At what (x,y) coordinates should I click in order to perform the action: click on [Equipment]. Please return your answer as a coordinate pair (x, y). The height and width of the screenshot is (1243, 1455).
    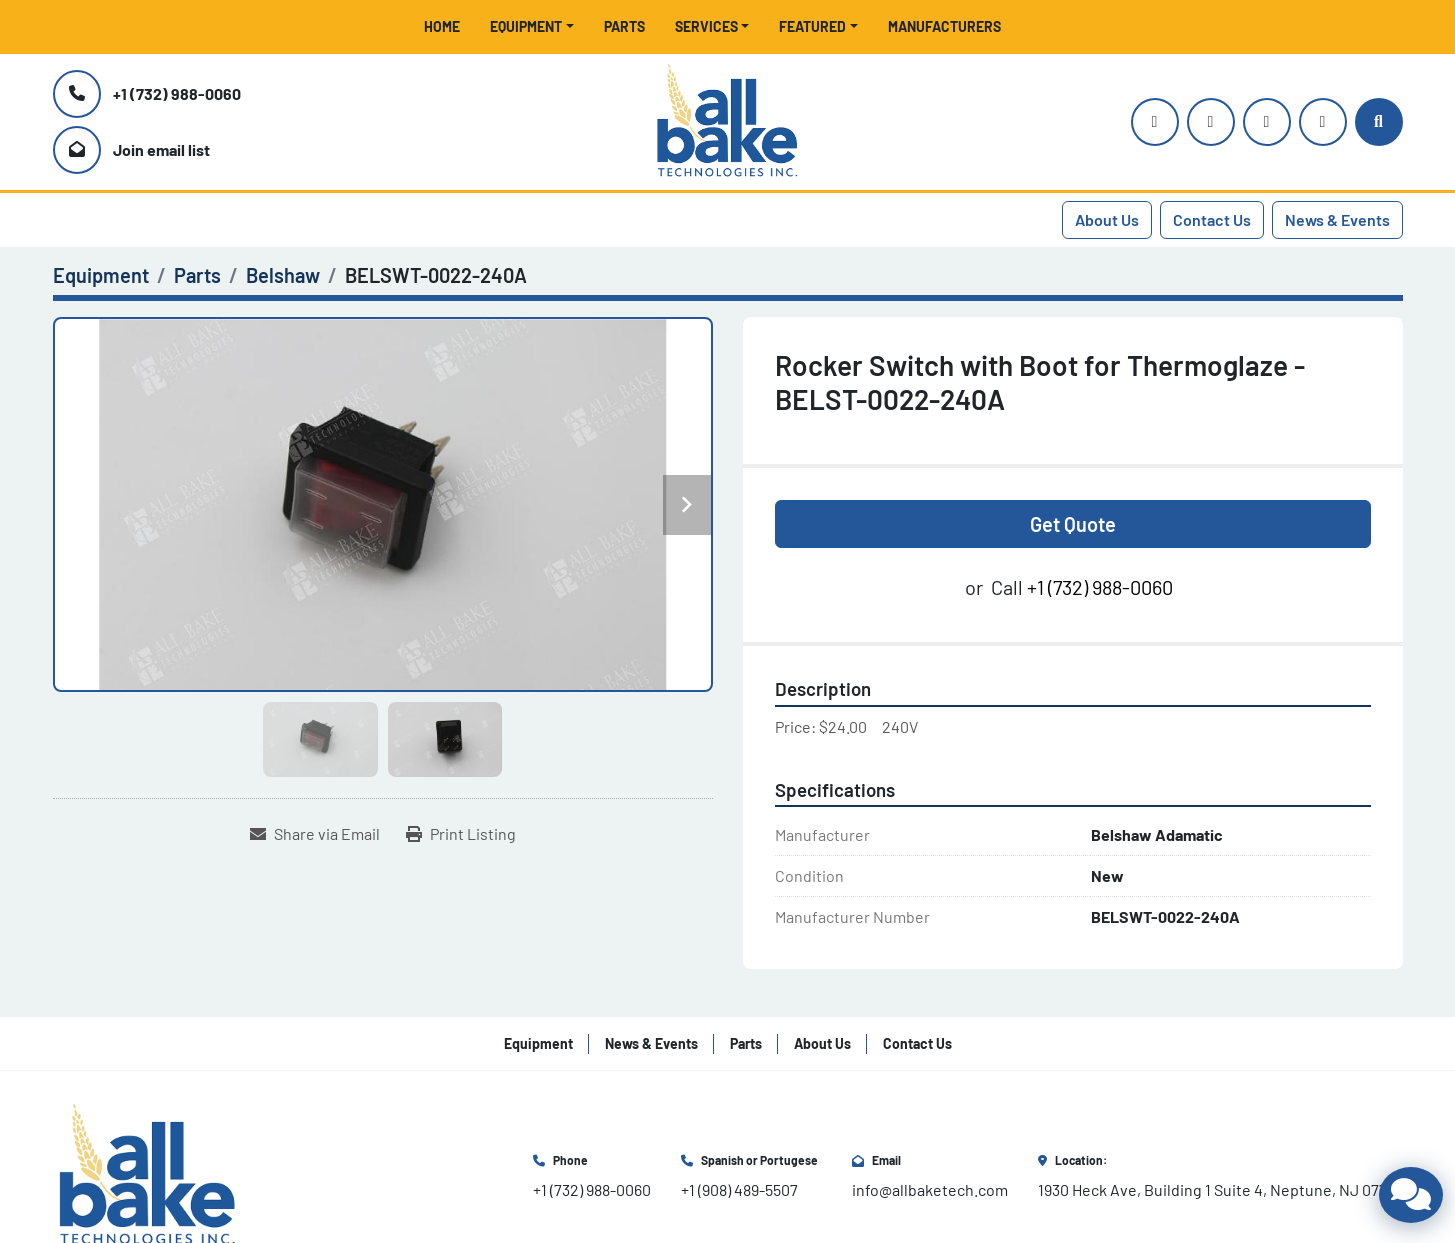
    Looking at the image, I should click on (101, 275).